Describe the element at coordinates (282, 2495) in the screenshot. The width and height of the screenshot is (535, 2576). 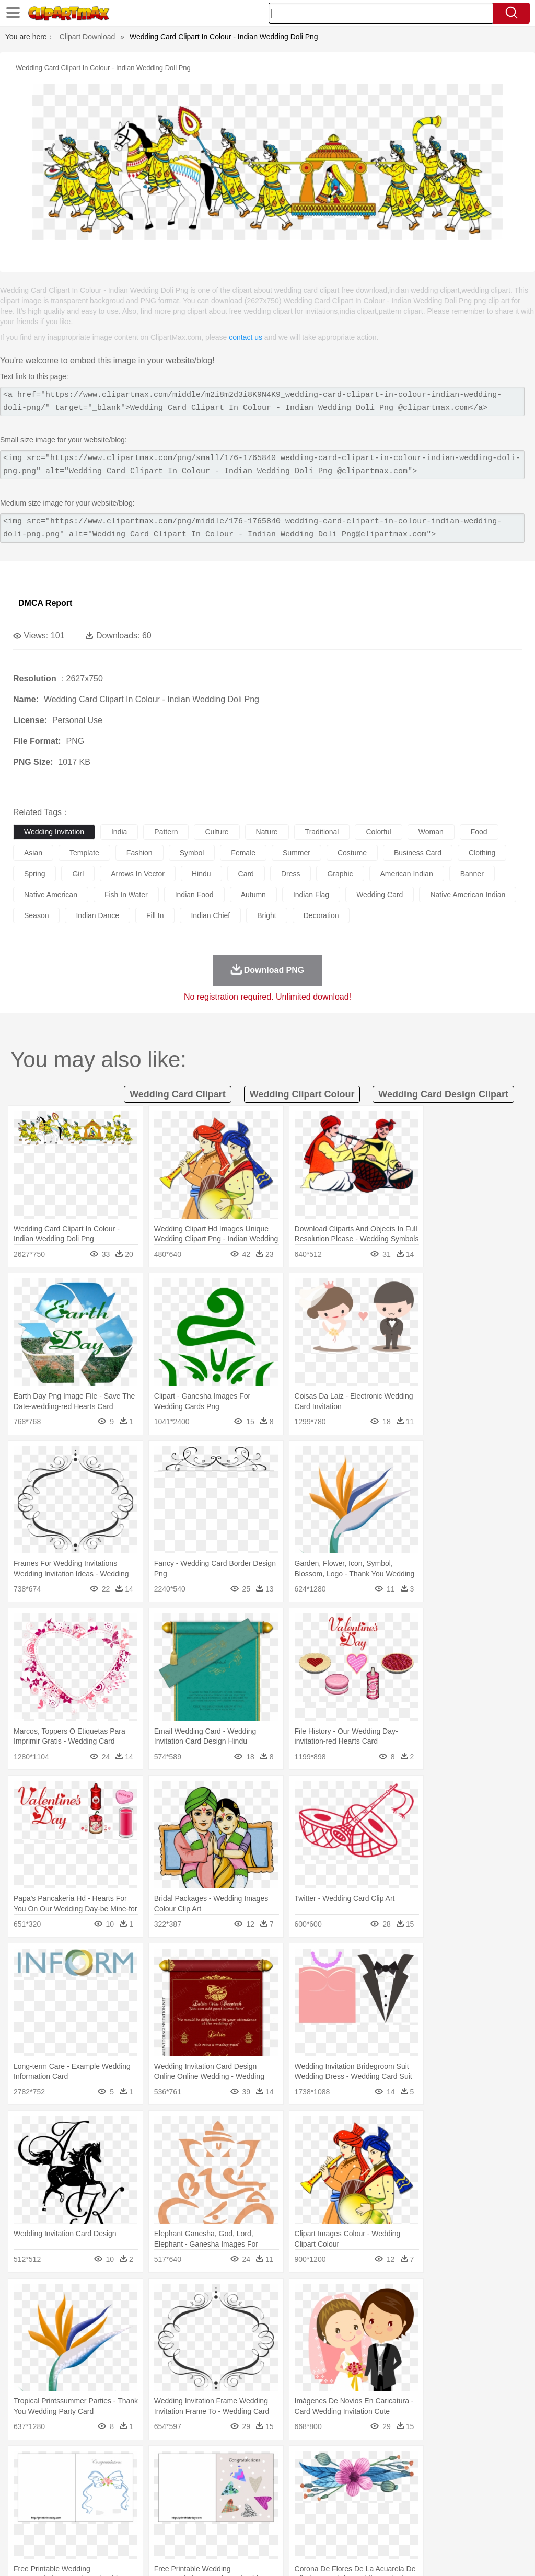
I see `walking` at that location.